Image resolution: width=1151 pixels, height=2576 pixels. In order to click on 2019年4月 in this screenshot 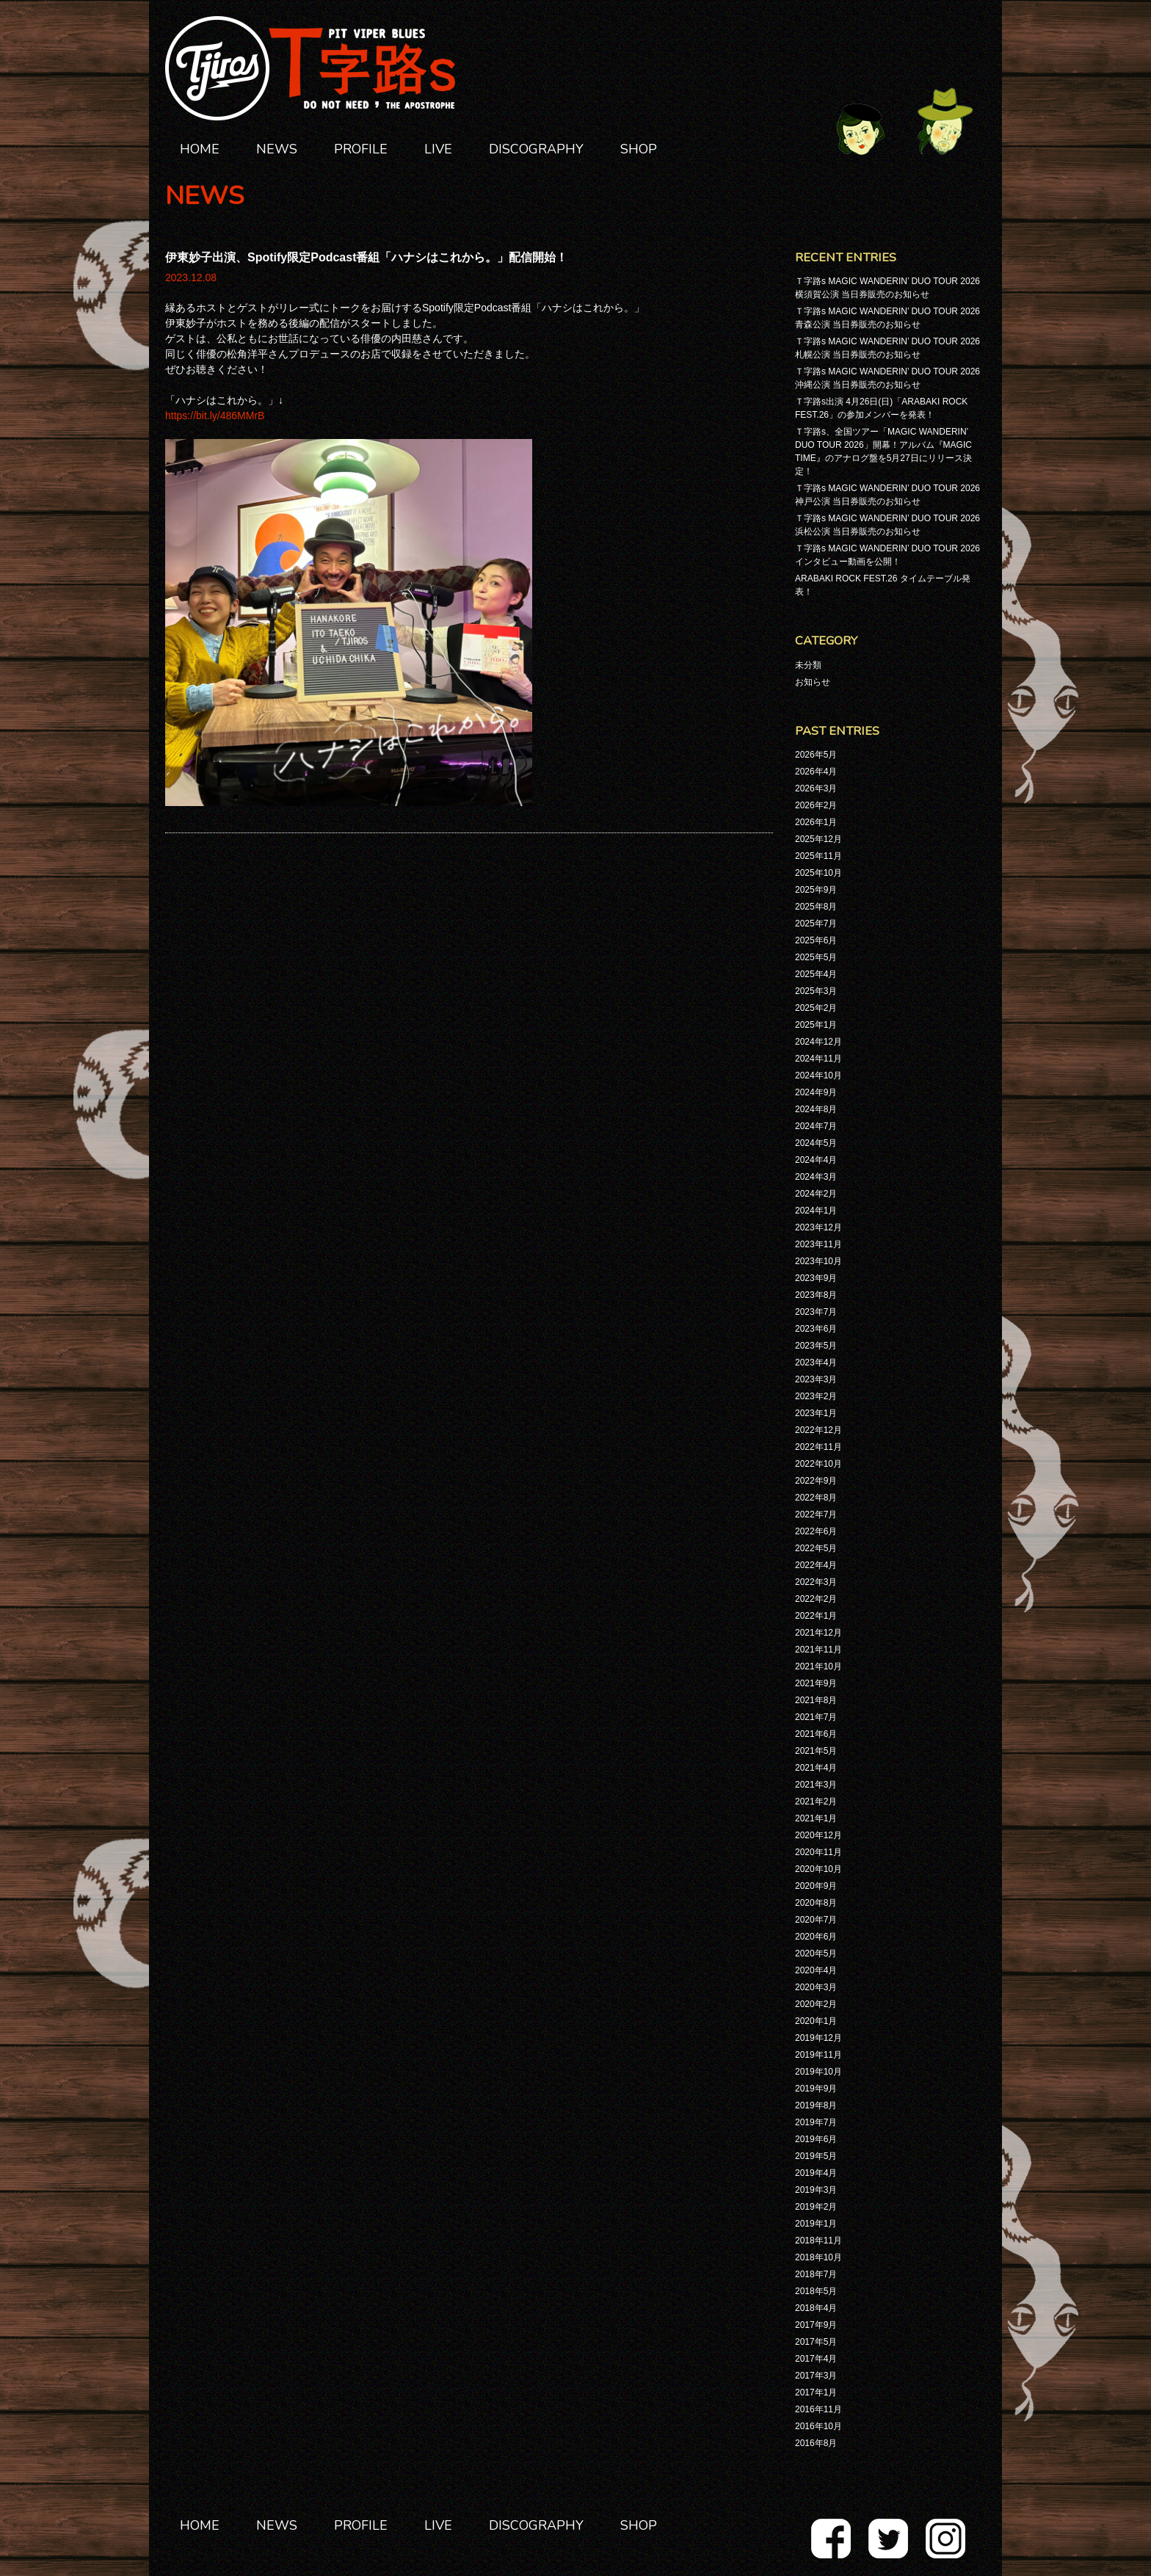, I will do `click(816, 2173)`.